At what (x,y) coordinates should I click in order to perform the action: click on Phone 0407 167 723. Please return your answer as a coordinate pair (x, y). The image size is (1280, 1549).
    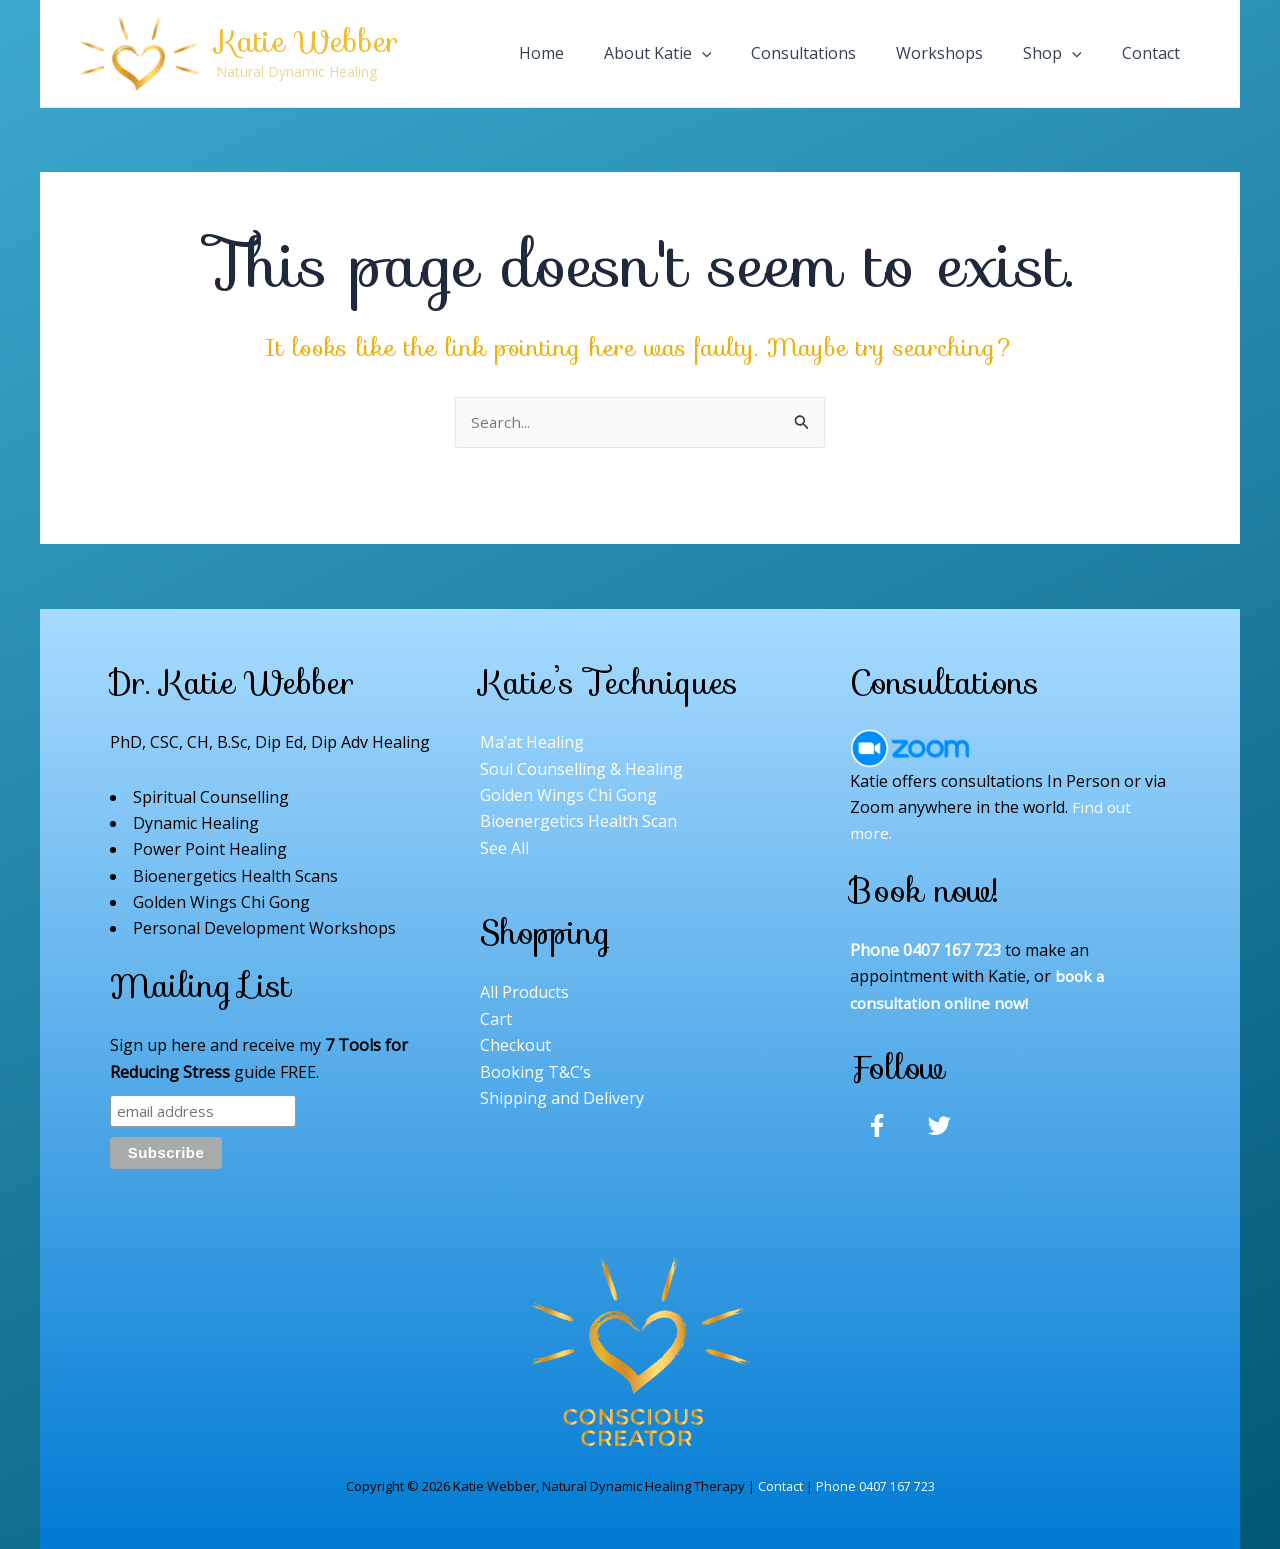
    Looking at the image, I should click on (875, 1486).